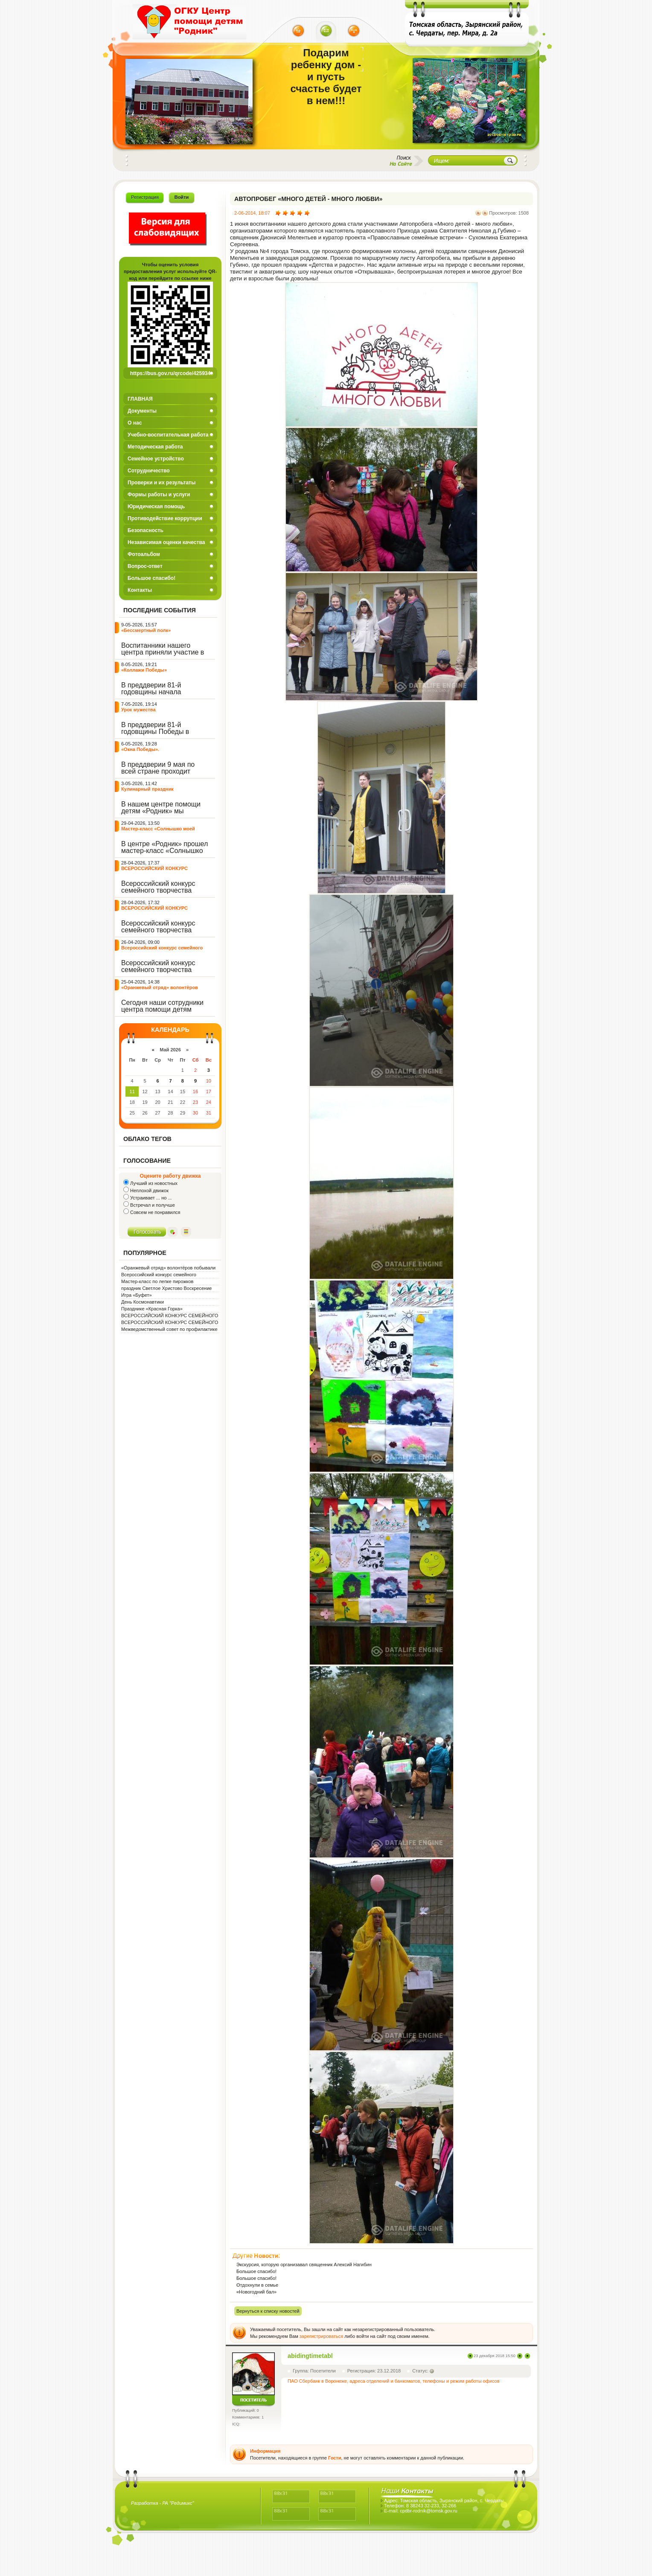 The height and width of the screenshot is (2576, 652). Describe the element at coordinates (256, 2291) in the screenshot. I see `«Новогодний бал»` at that location.